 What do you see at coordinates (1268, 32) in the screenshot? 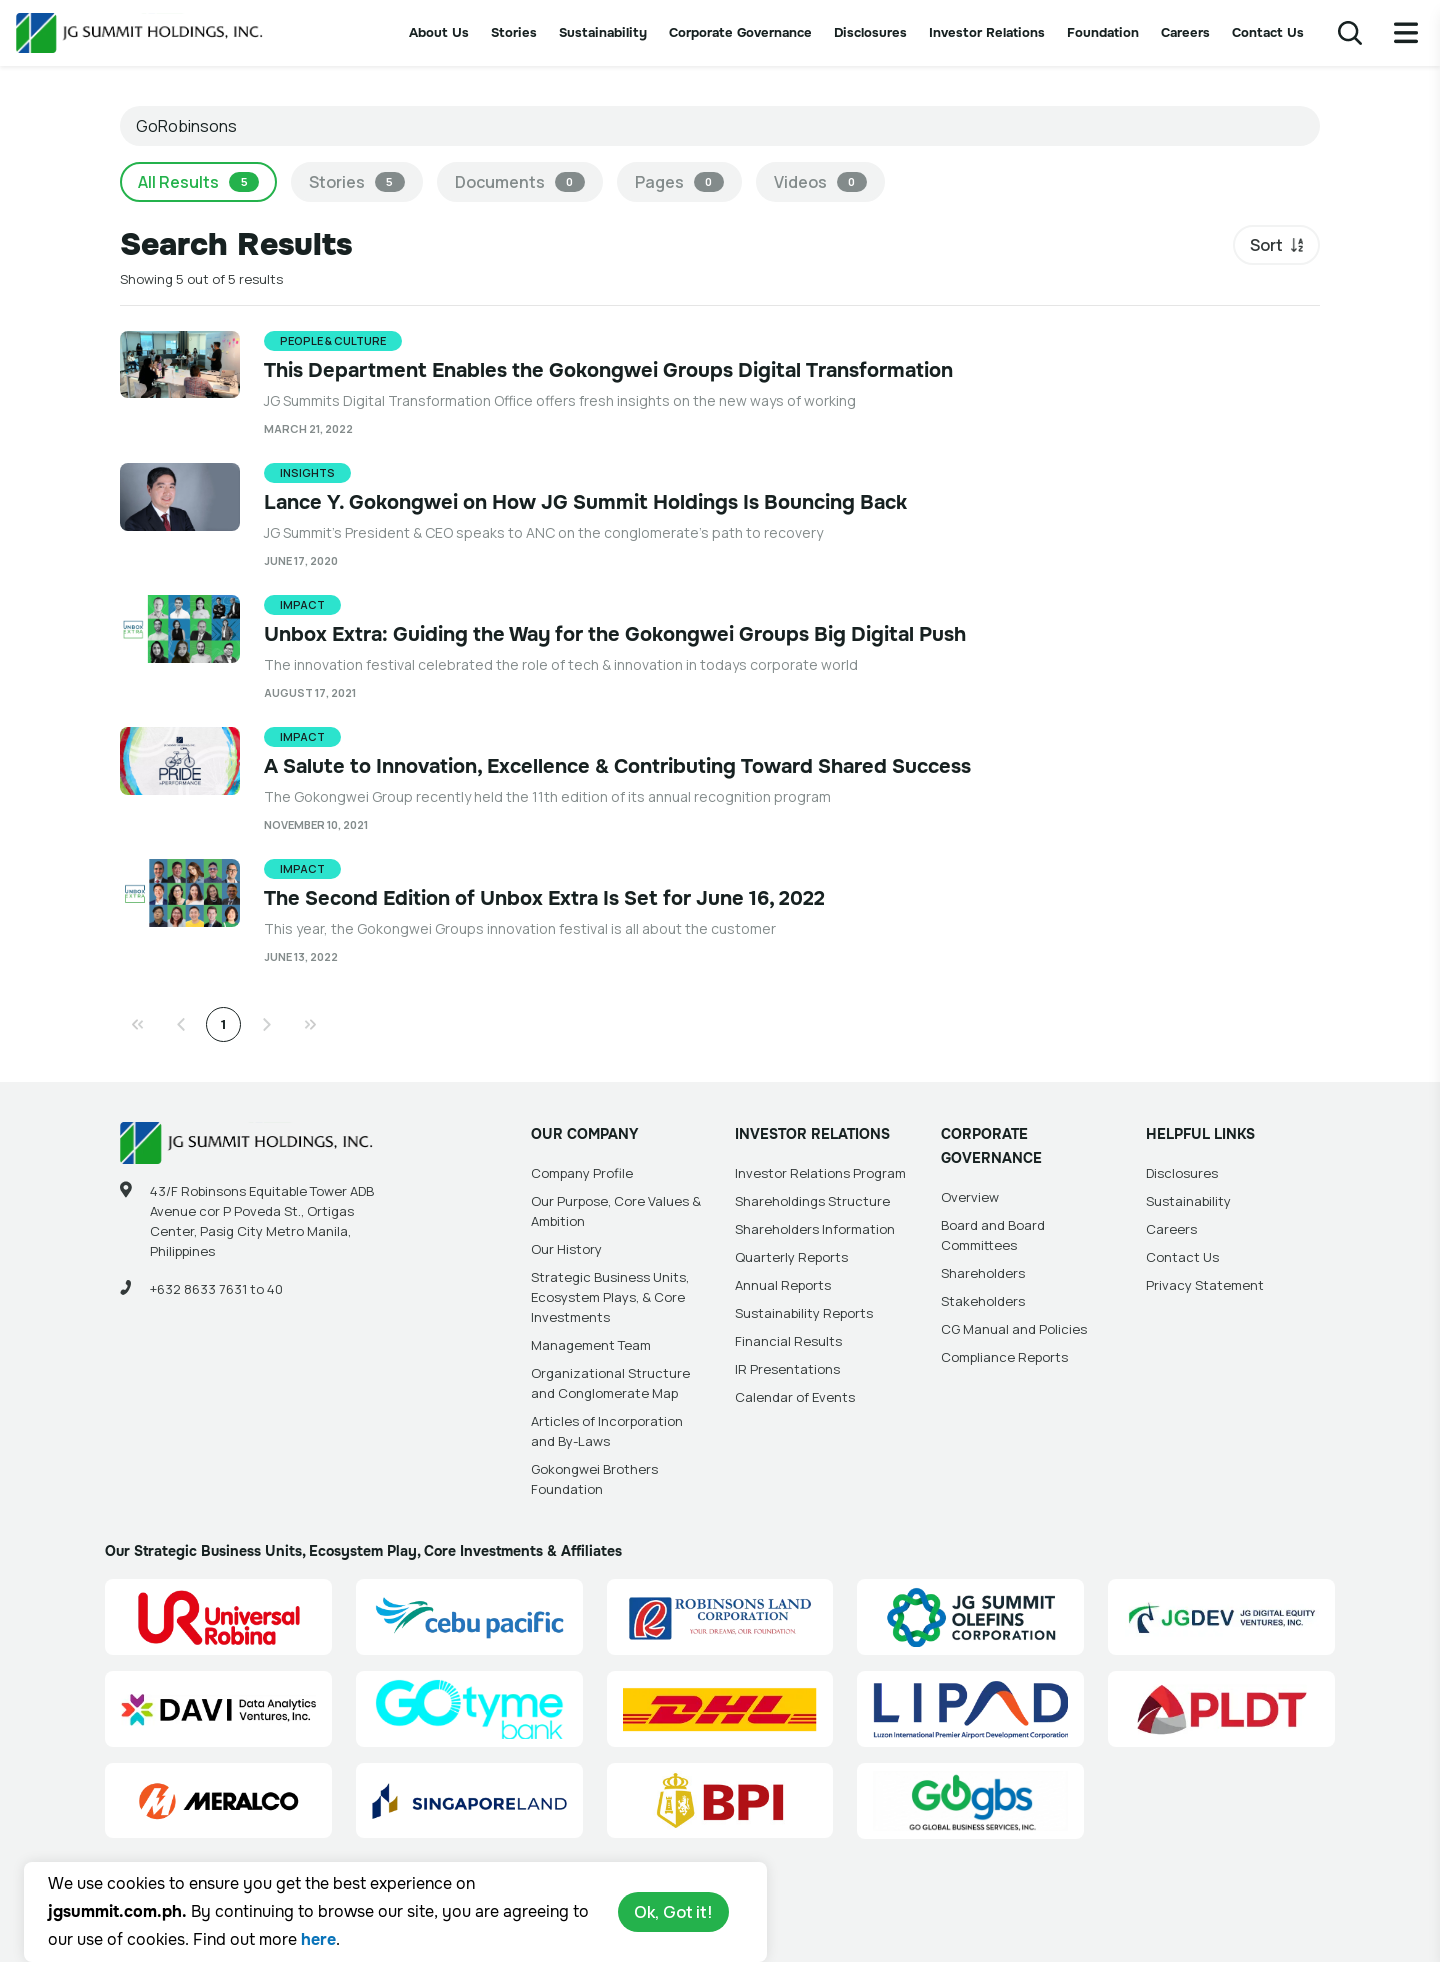
I see `Contact Us` at bounding box center [1268, 32].